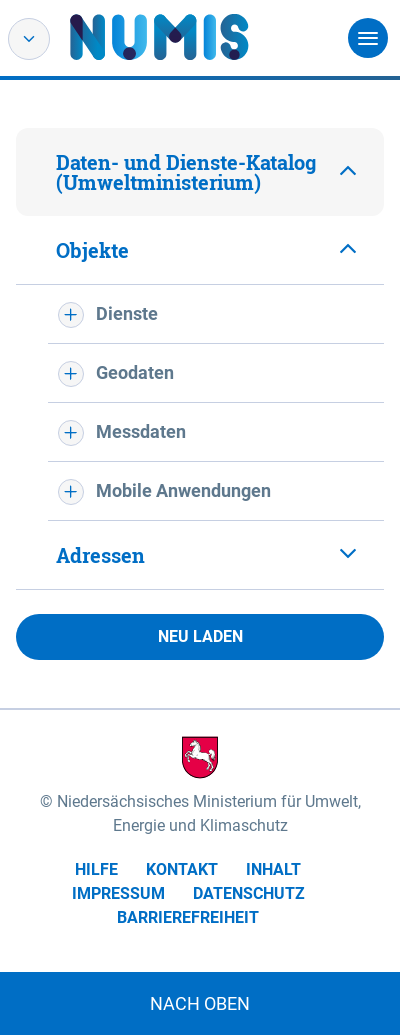 The height and width of the screenshot is (1035, 400). What do you see at coordinates (200, 636) in the screenshot?
I see `Neu laden` at bounding box center [200, 636].